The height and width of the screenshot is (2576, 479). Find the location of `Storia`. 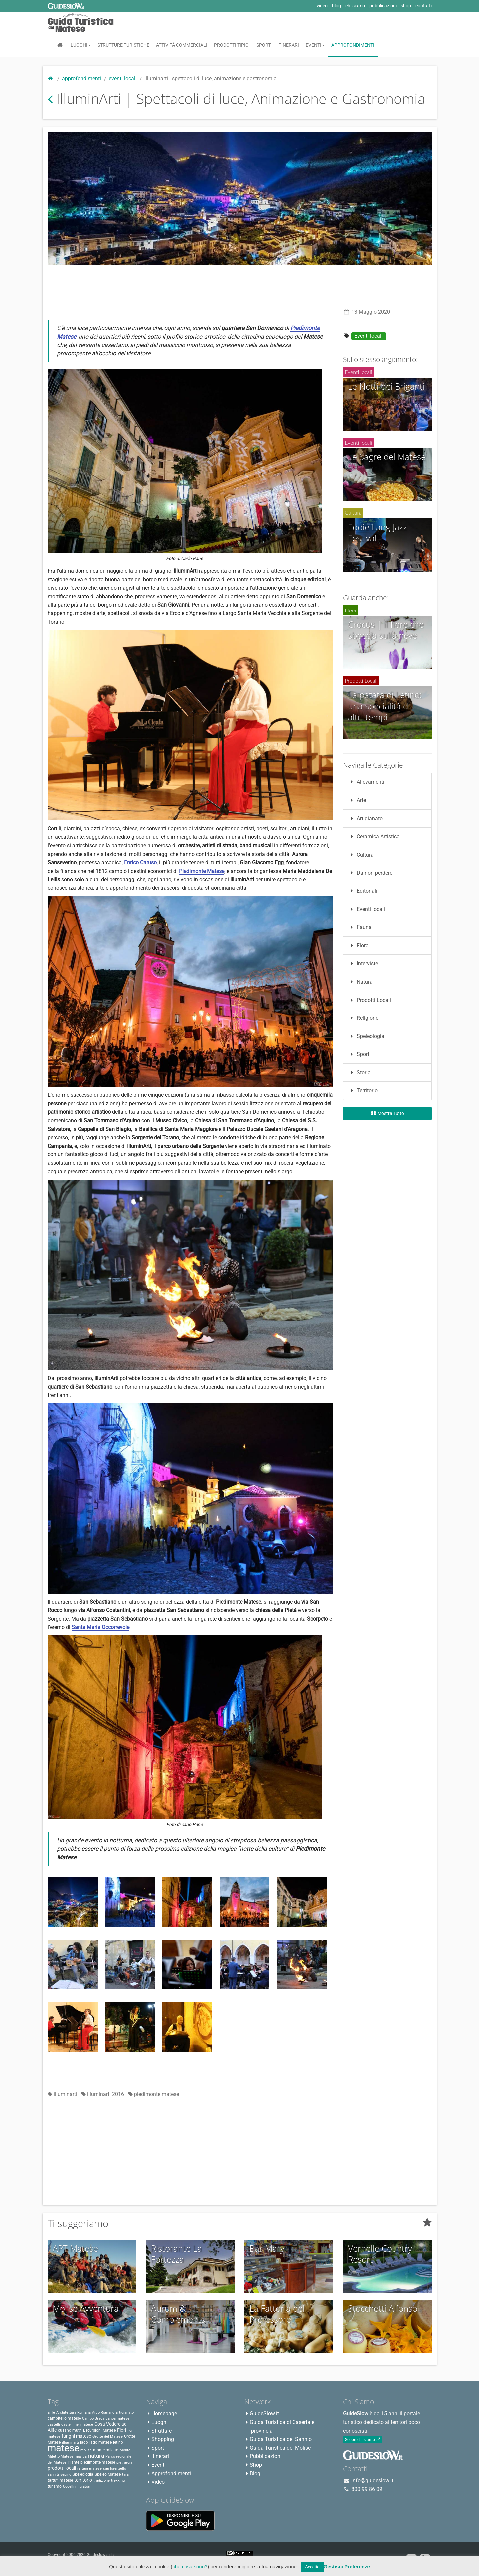

Storia is located at coordinates (359, 1072).